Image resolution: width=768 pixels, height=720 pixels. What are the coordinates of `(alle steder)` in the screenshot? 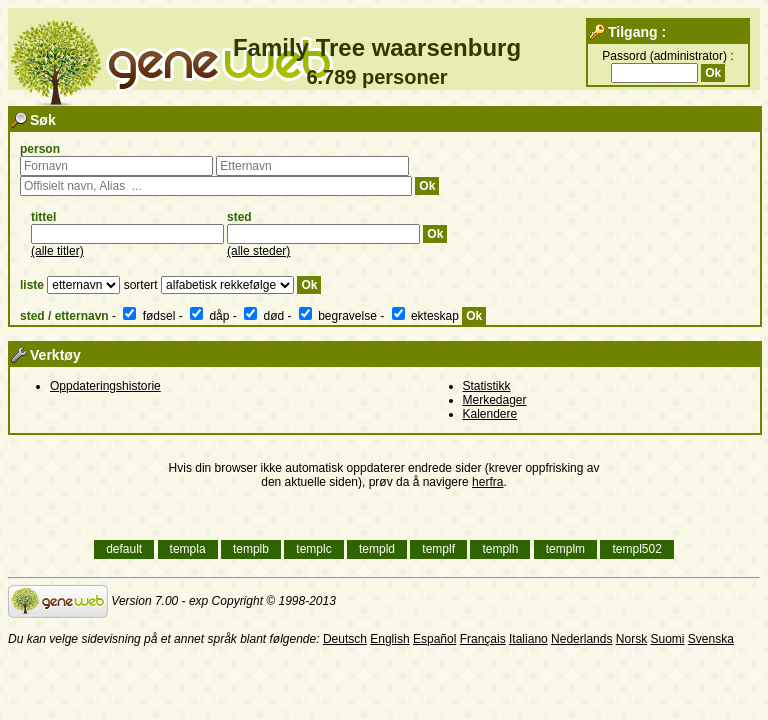 It's located at (258, 251).